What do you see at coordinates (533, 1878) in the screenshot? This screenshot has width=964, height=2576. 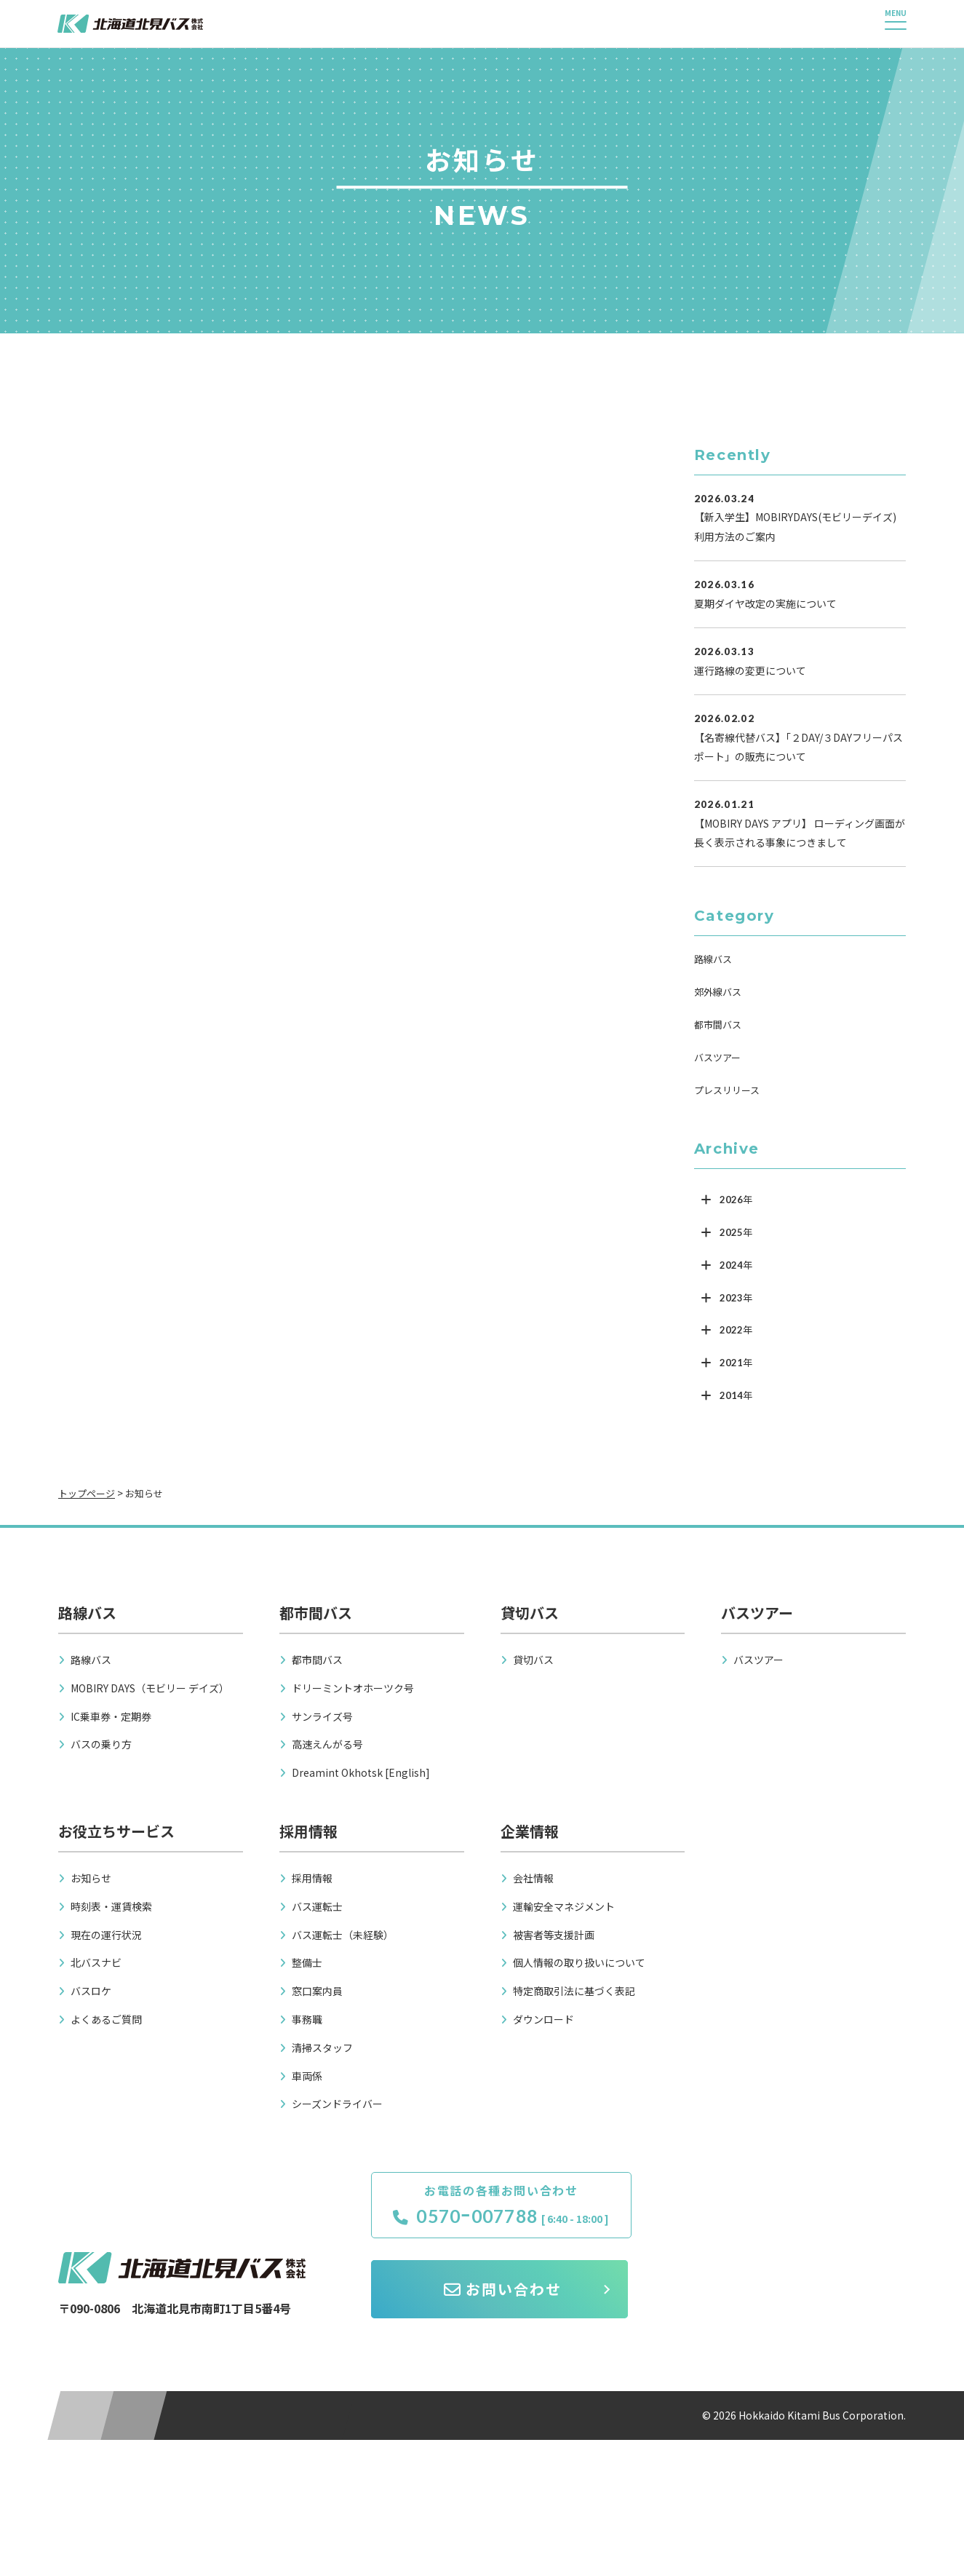 I see `会社情報` at bounding box center [533, 1878].